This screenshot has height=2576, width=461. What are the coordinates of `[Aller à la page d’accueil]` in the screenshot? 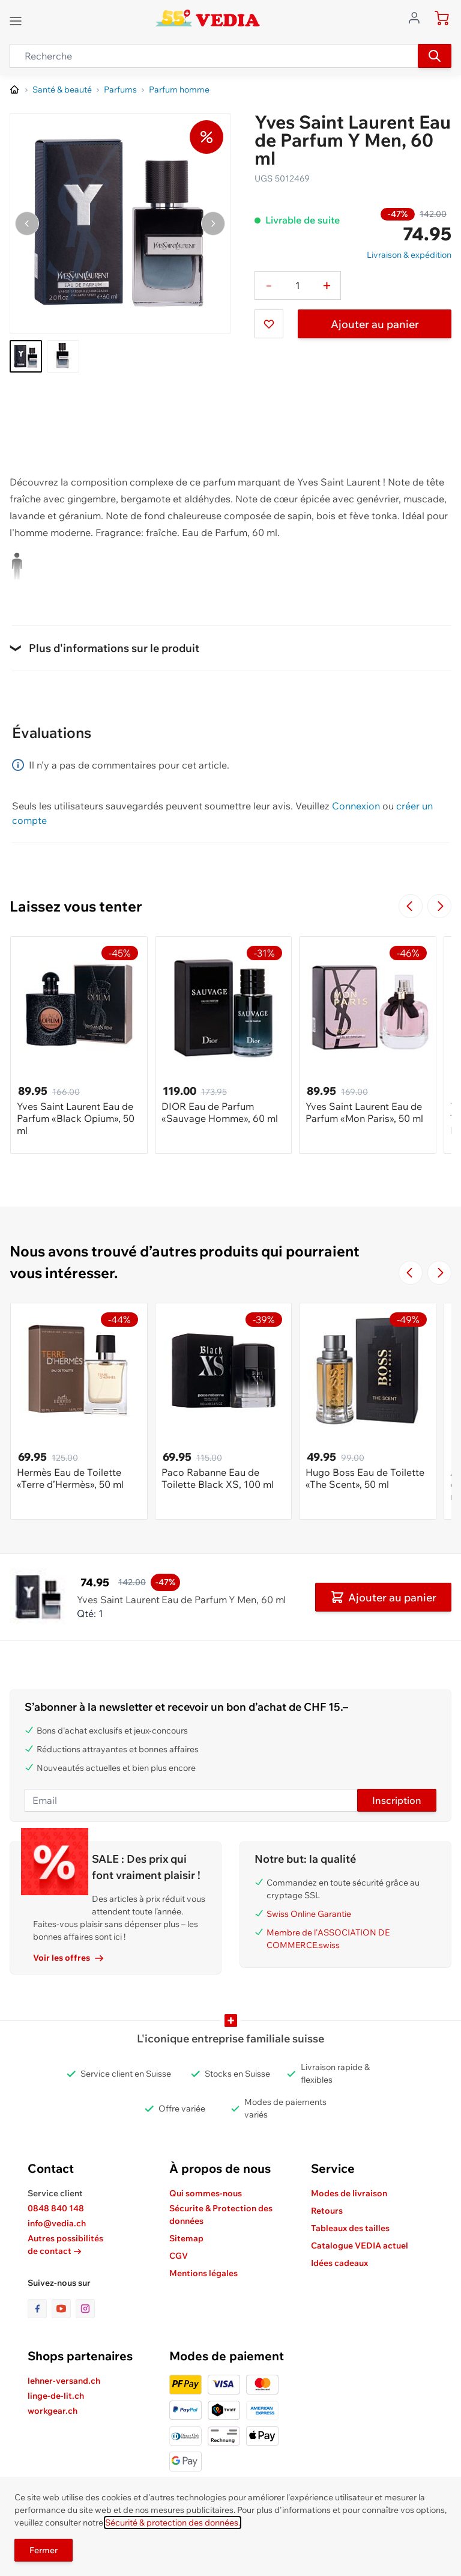 It's located at (15, 90).